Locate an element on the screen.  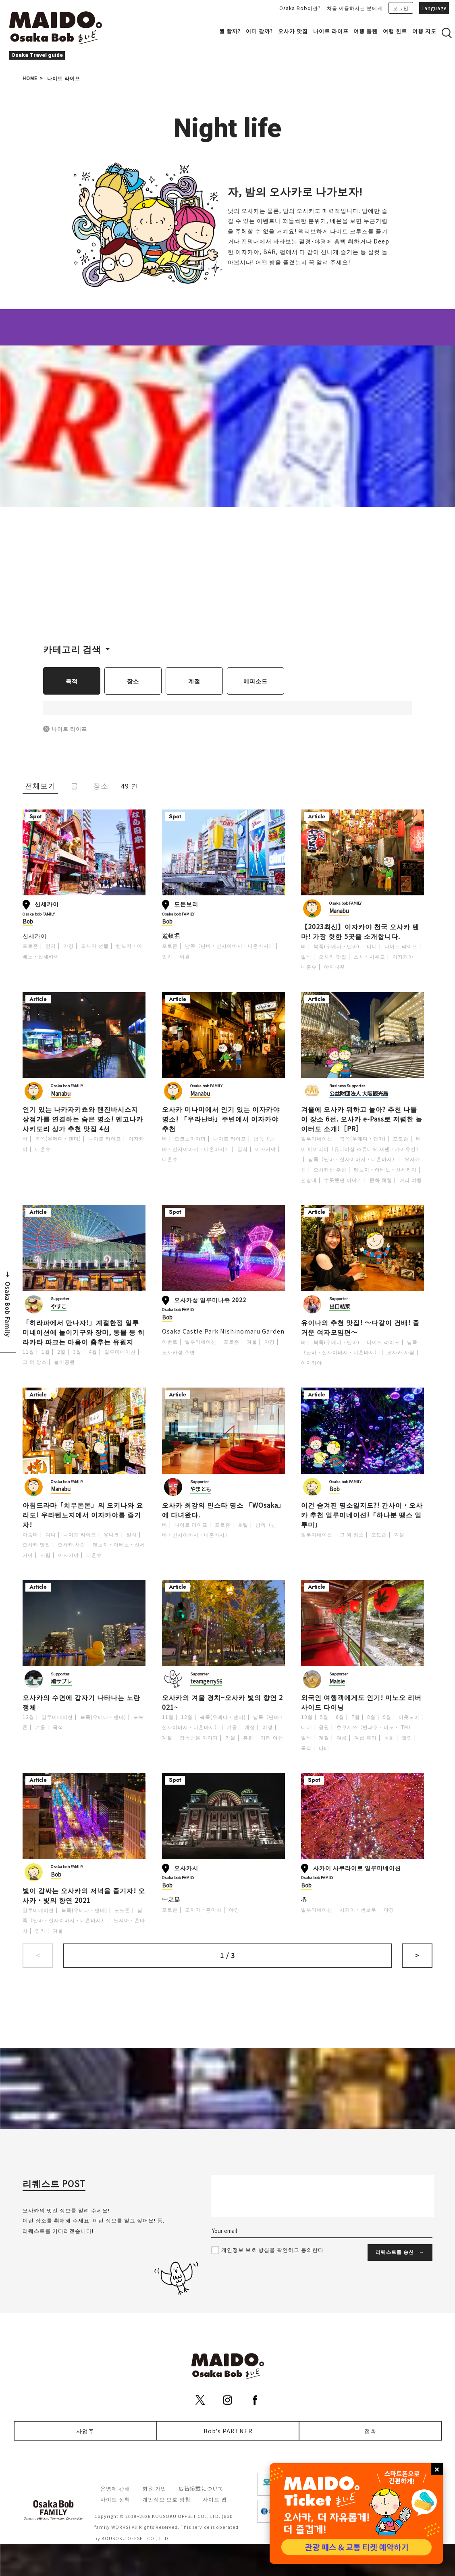
접촉 is located at coordinates (370, 2430).